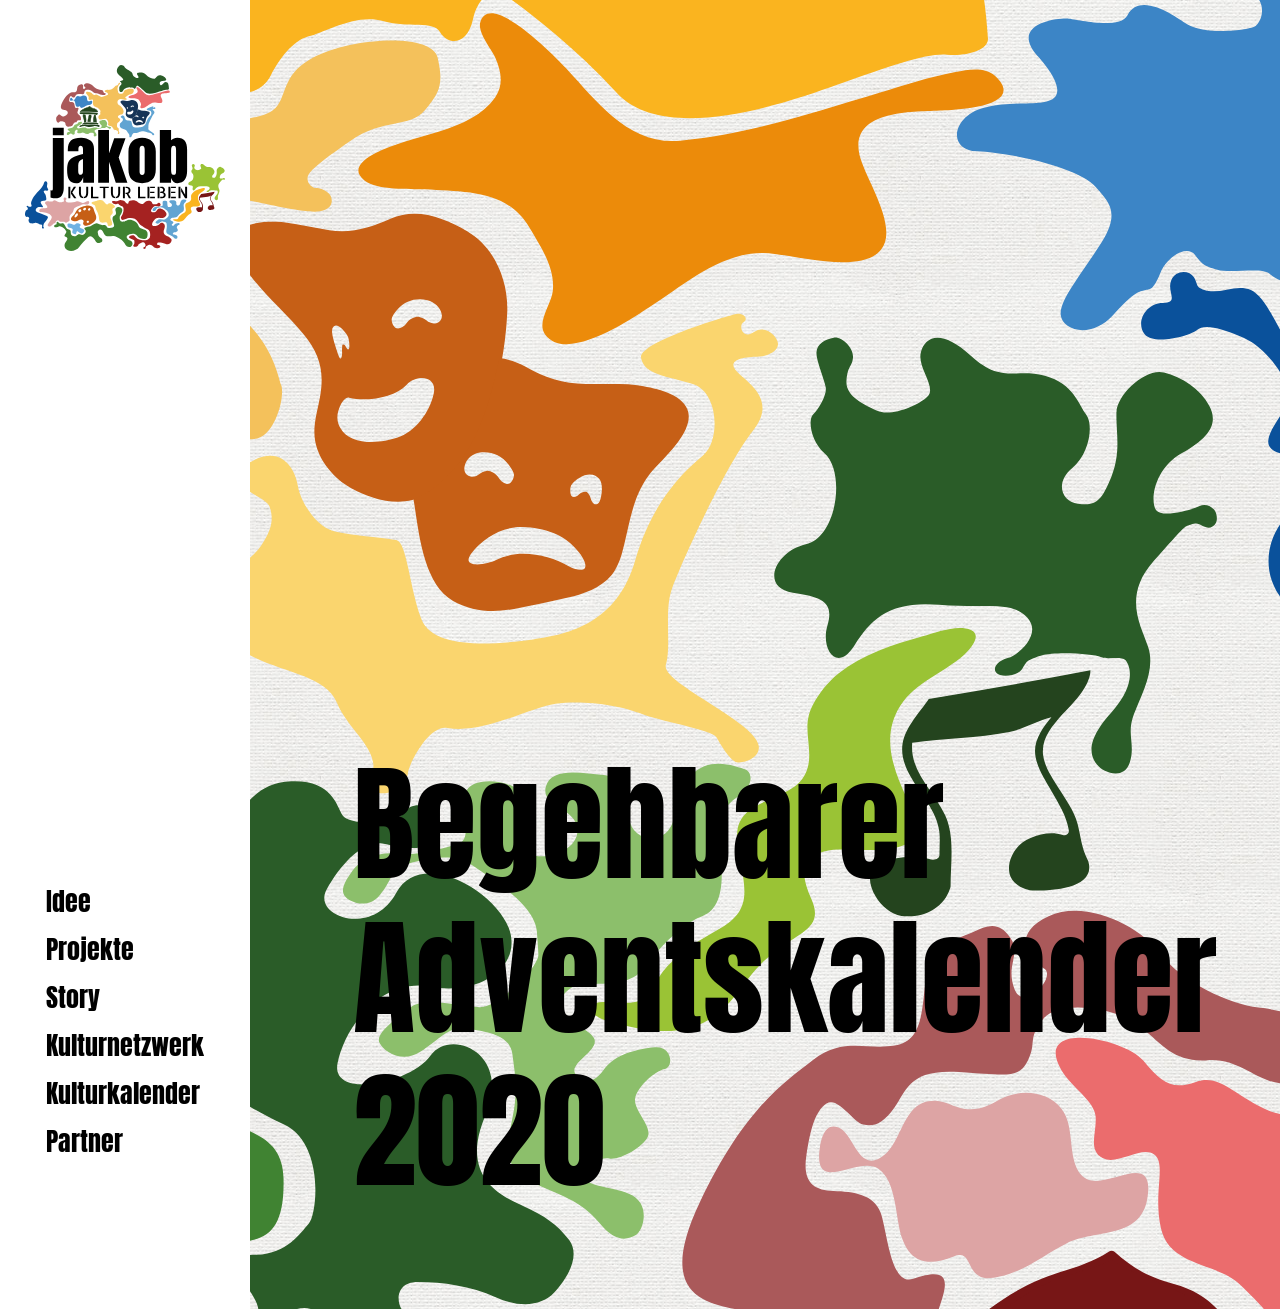 The height and width of the screenshot is (1309, 1280). What do you see at coordinates (125, 1045) in the screenshot?
I see `Kulturnetzwerk` at bounding box center [125, 1045].